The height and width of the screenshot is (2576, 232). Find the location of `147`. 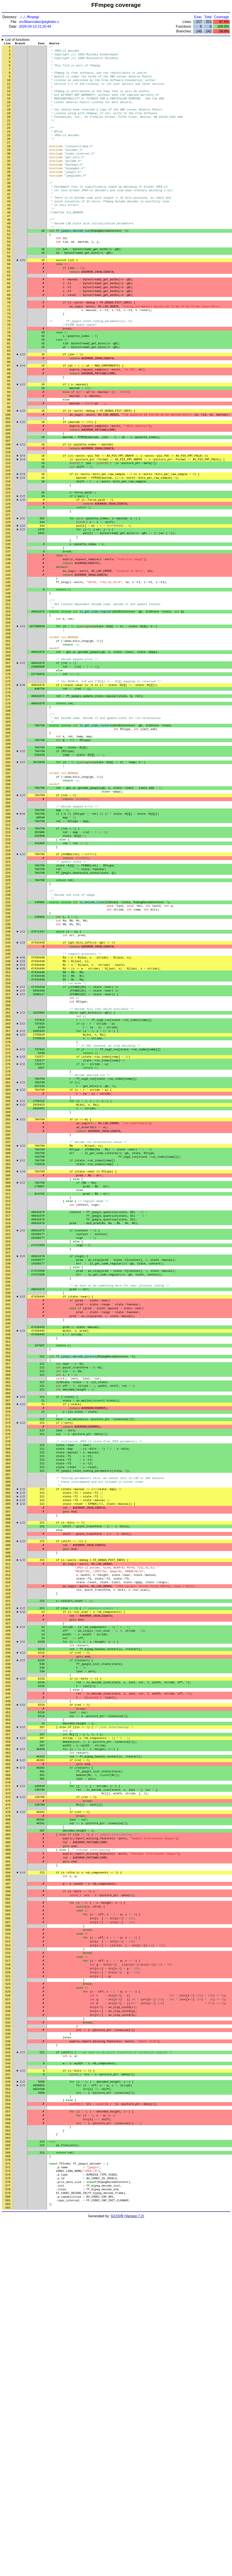

147 is located at coordinates (7, 679).